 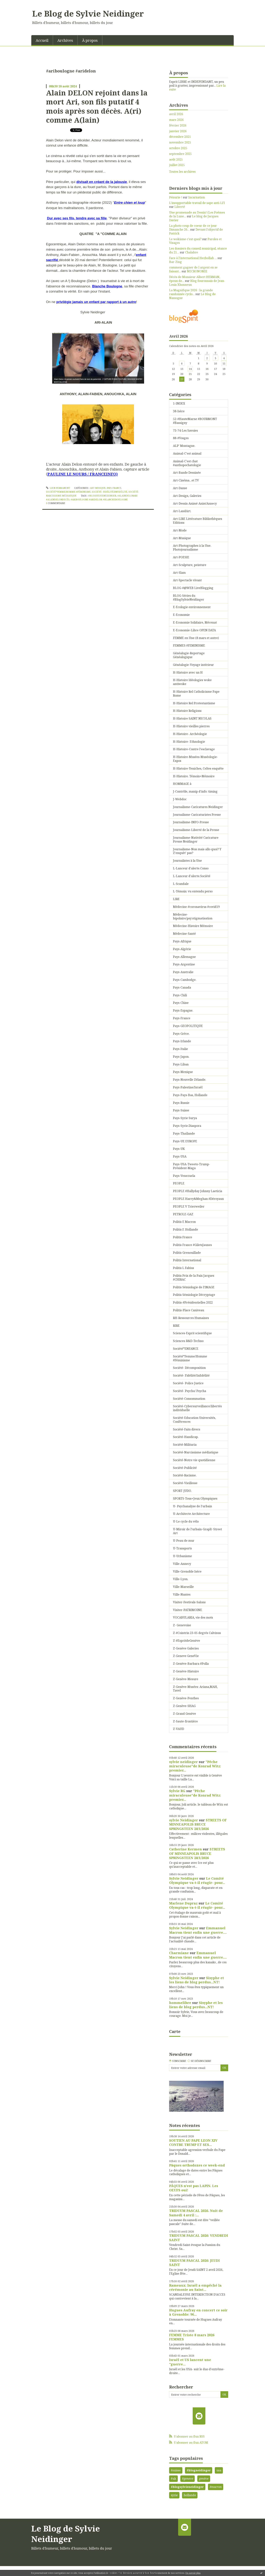 I want to click on L-Scandale, so click(x=181, y=884).